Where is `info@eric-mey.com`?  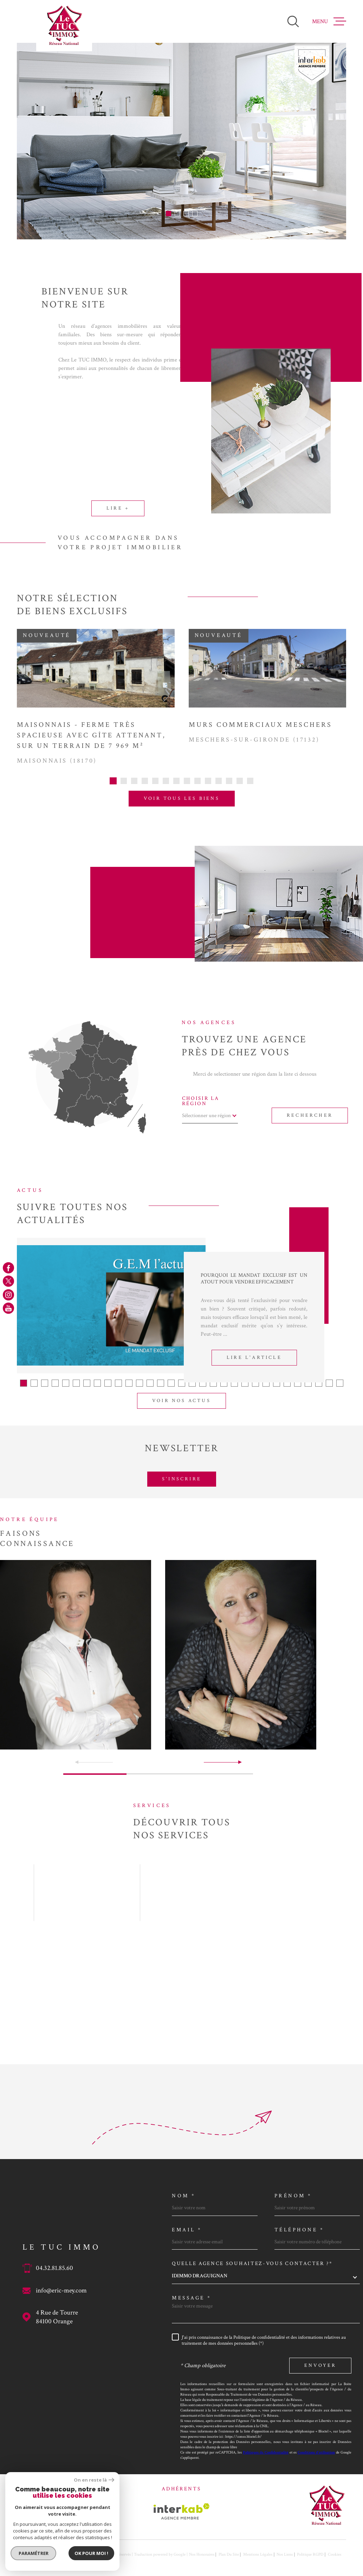 info@eric-mey.com is located at coordinates (61, 2290).